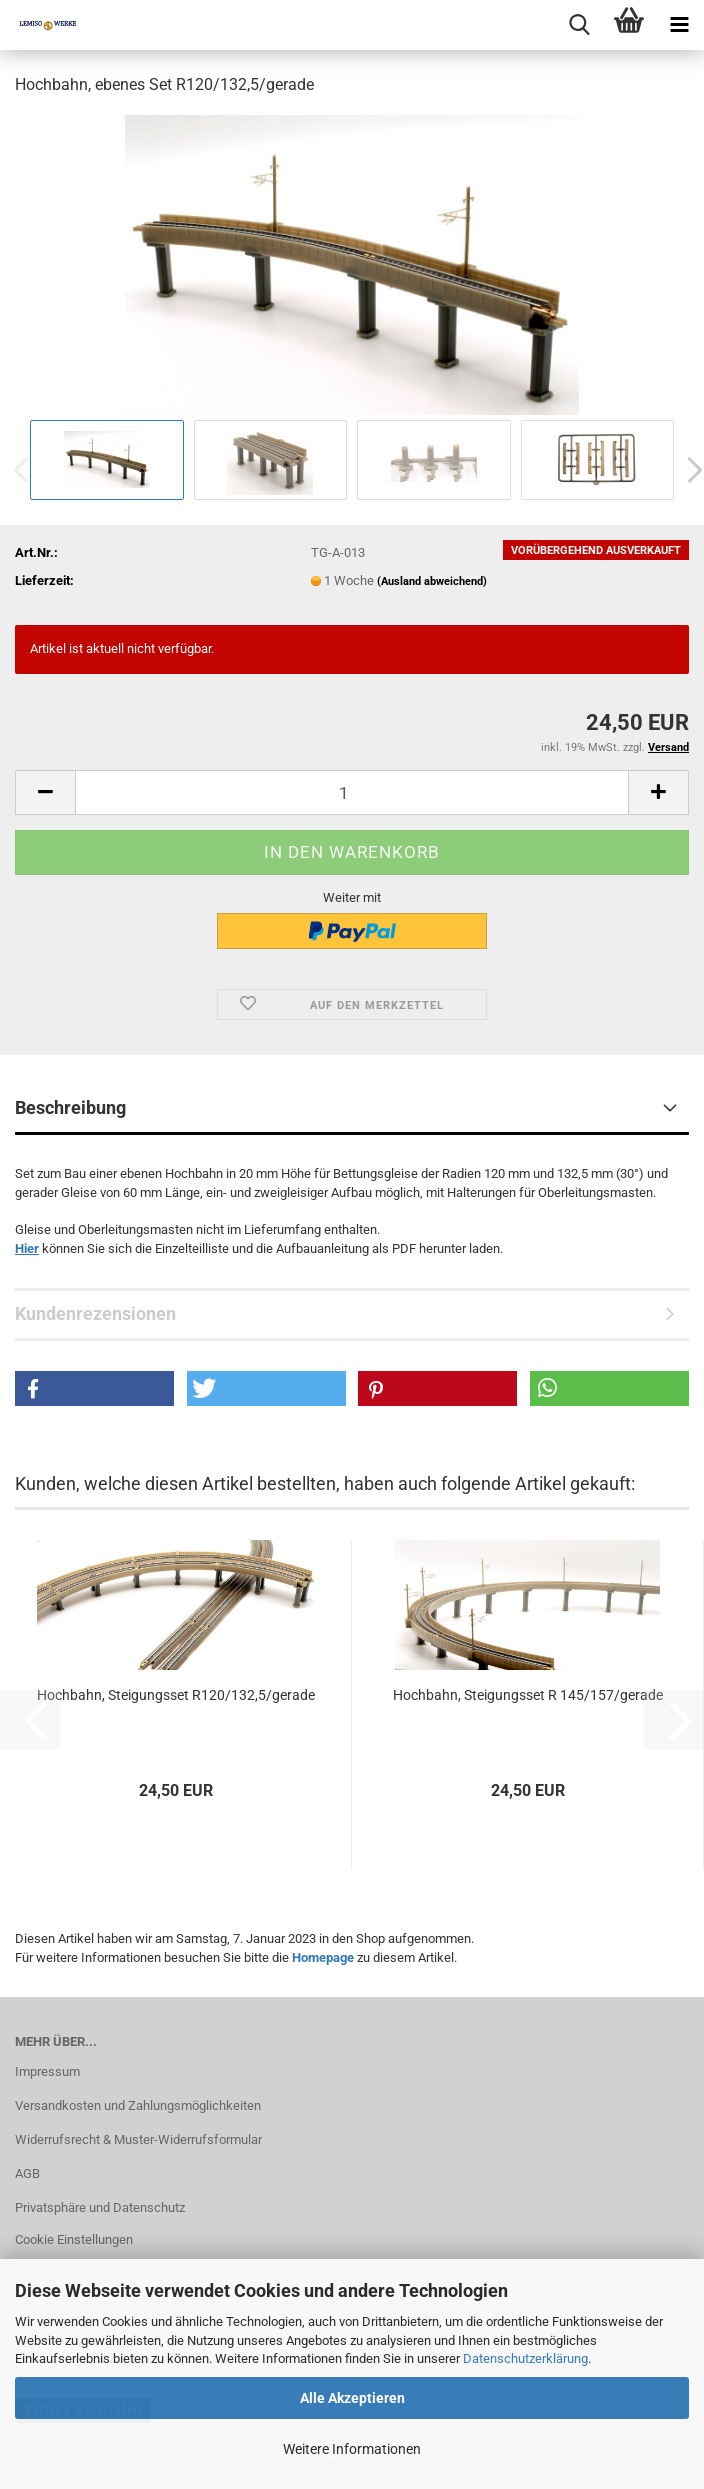 The height and width of the screenshot is (2489, 704). Describe the element at coordinates (138, 2105) in the screenshot. I see `Versandkosten und Zahlungsmöglichkeiten` at that location.